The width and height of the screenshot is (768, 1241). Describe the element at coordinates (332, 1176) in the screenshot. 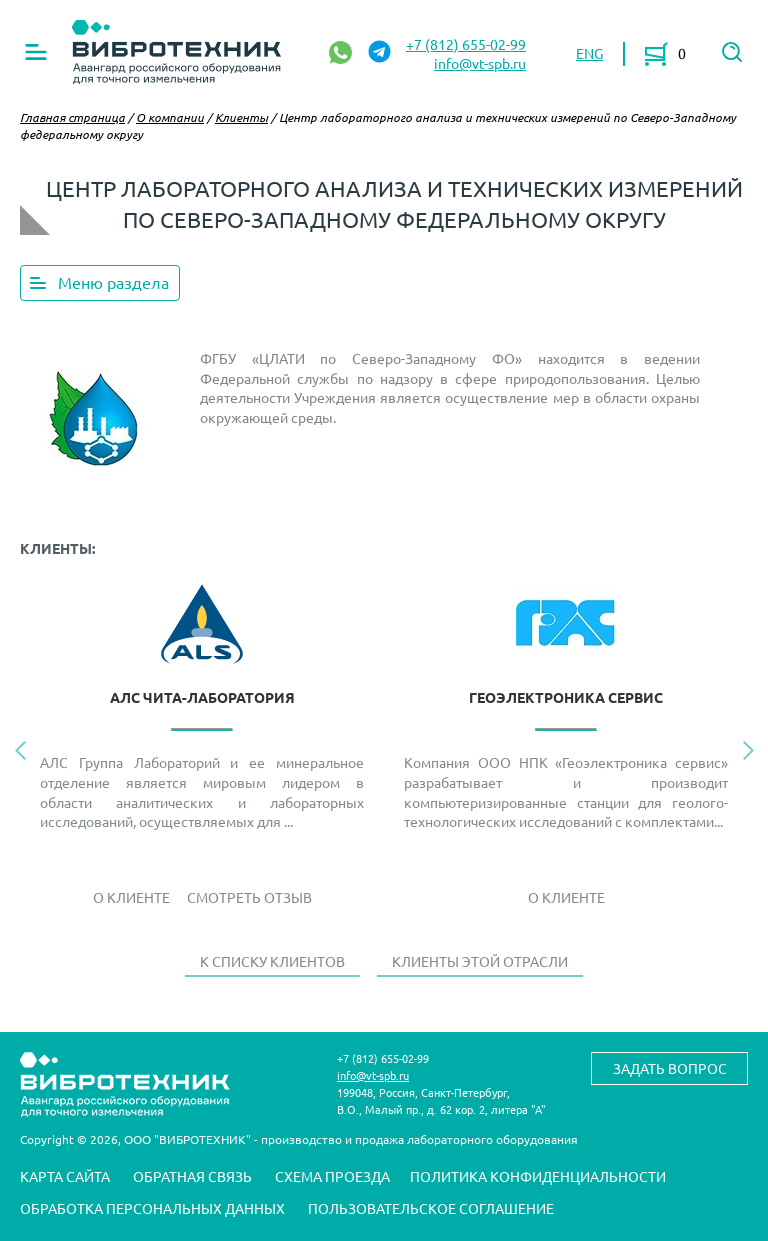

I see `Схема проезда` at that location.